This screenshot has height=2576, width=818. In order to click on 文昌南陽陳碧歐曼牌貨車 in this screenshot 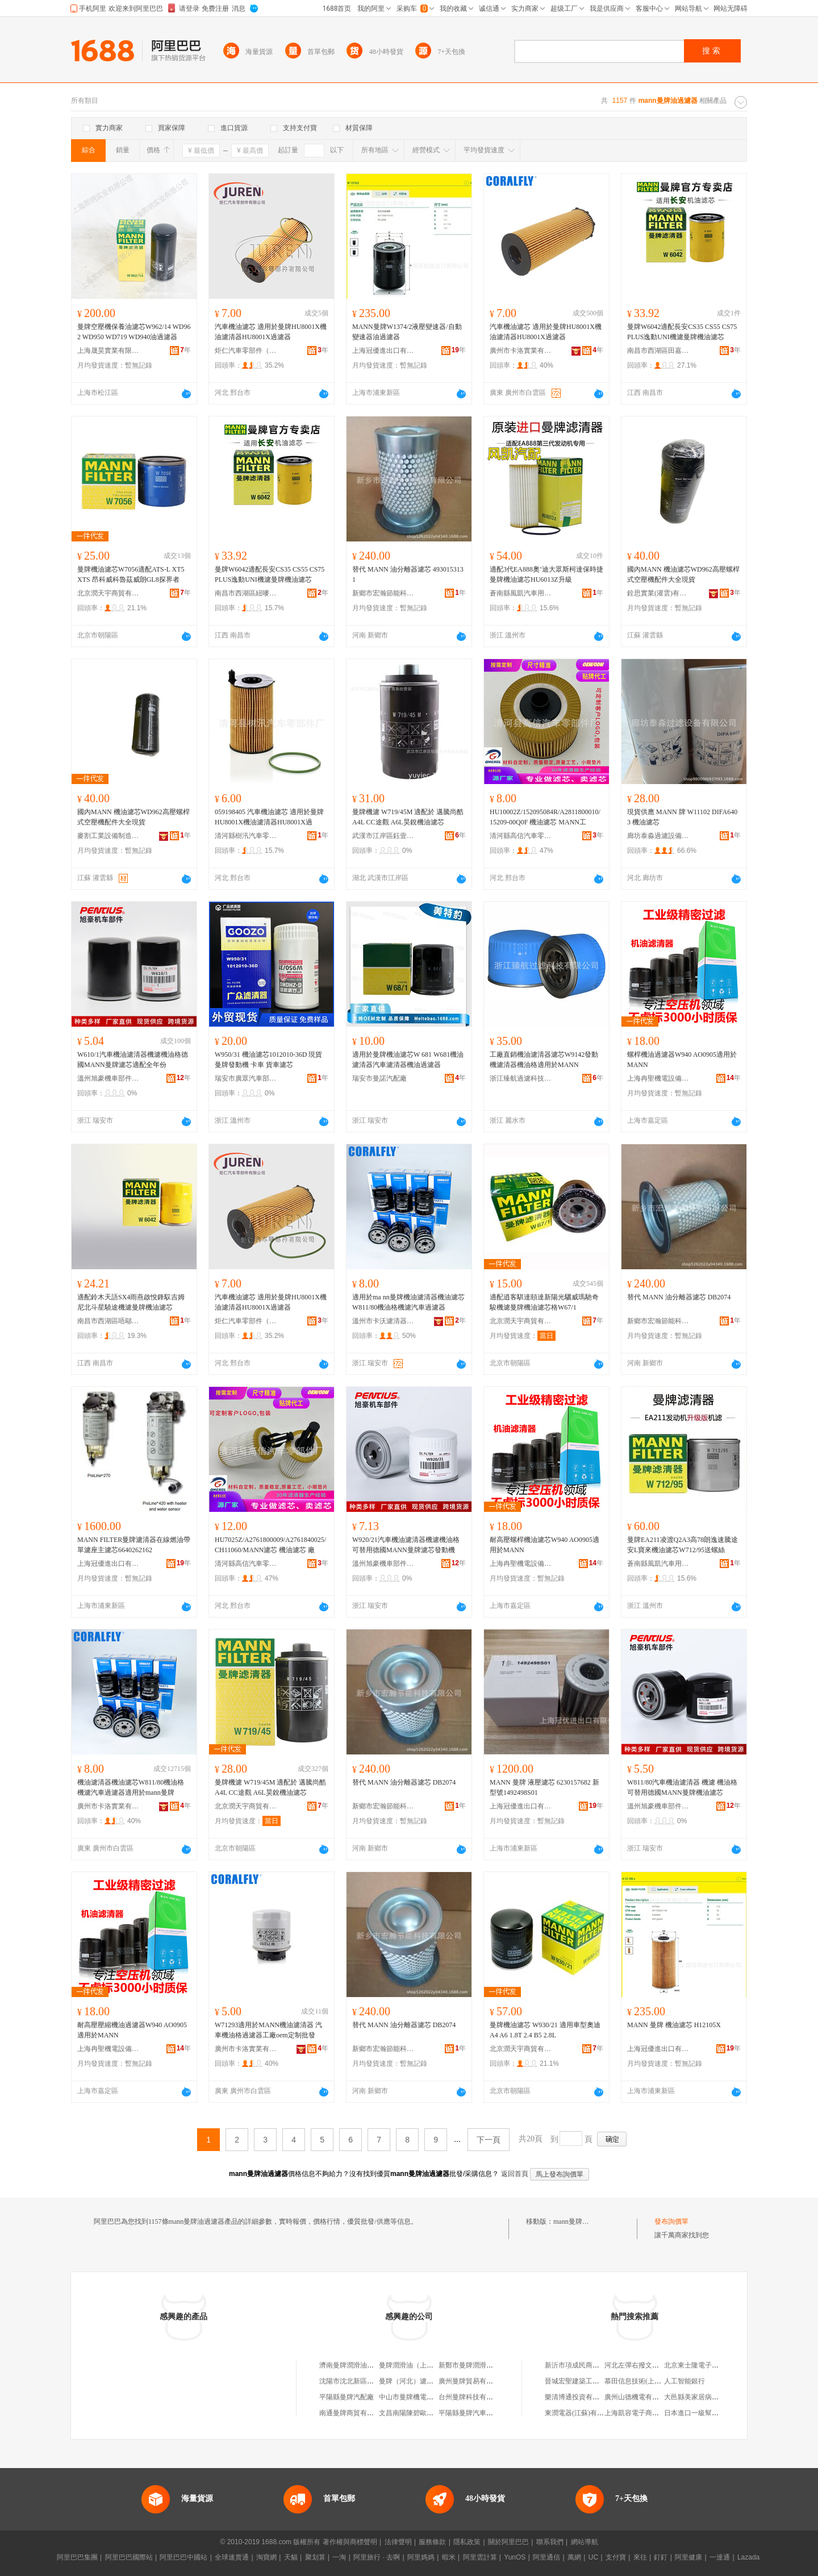, I will do `click(416, 2413)`.